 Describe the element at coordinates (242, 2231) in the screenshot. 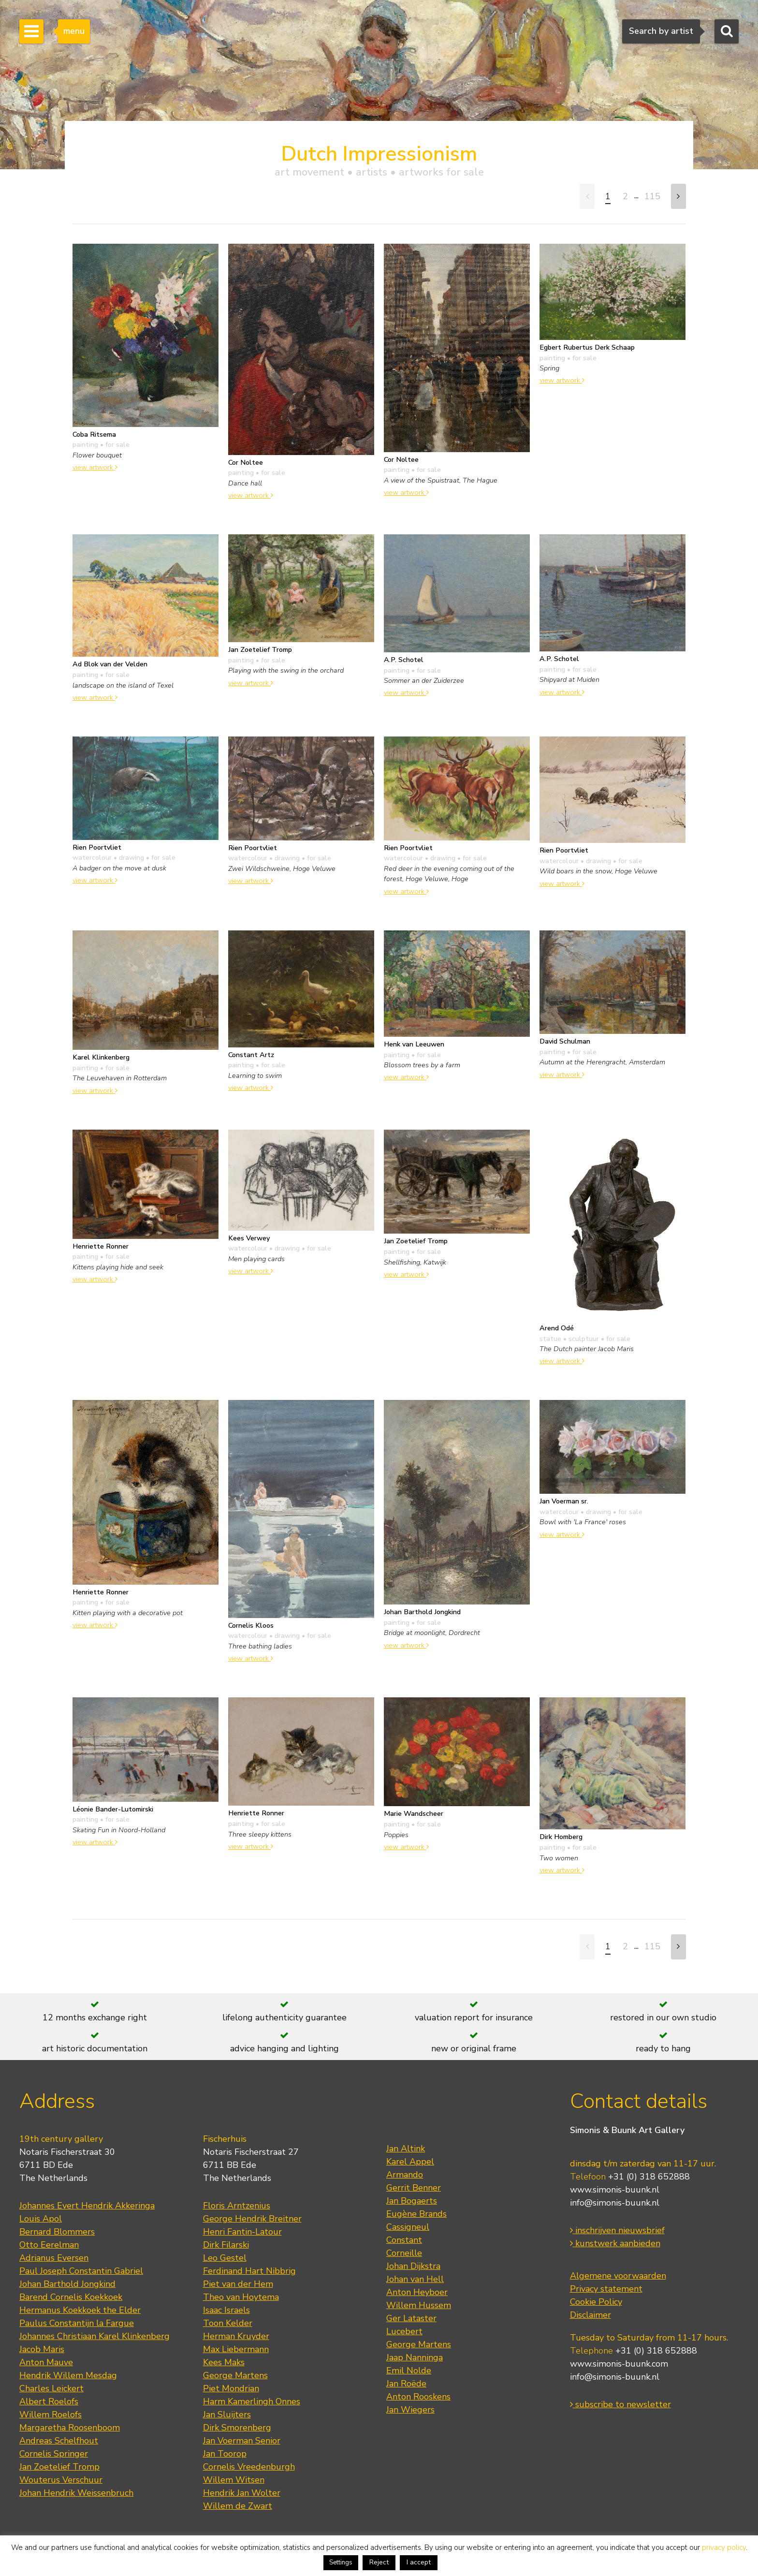

I see `Henri Fantin-Latour` at that location.